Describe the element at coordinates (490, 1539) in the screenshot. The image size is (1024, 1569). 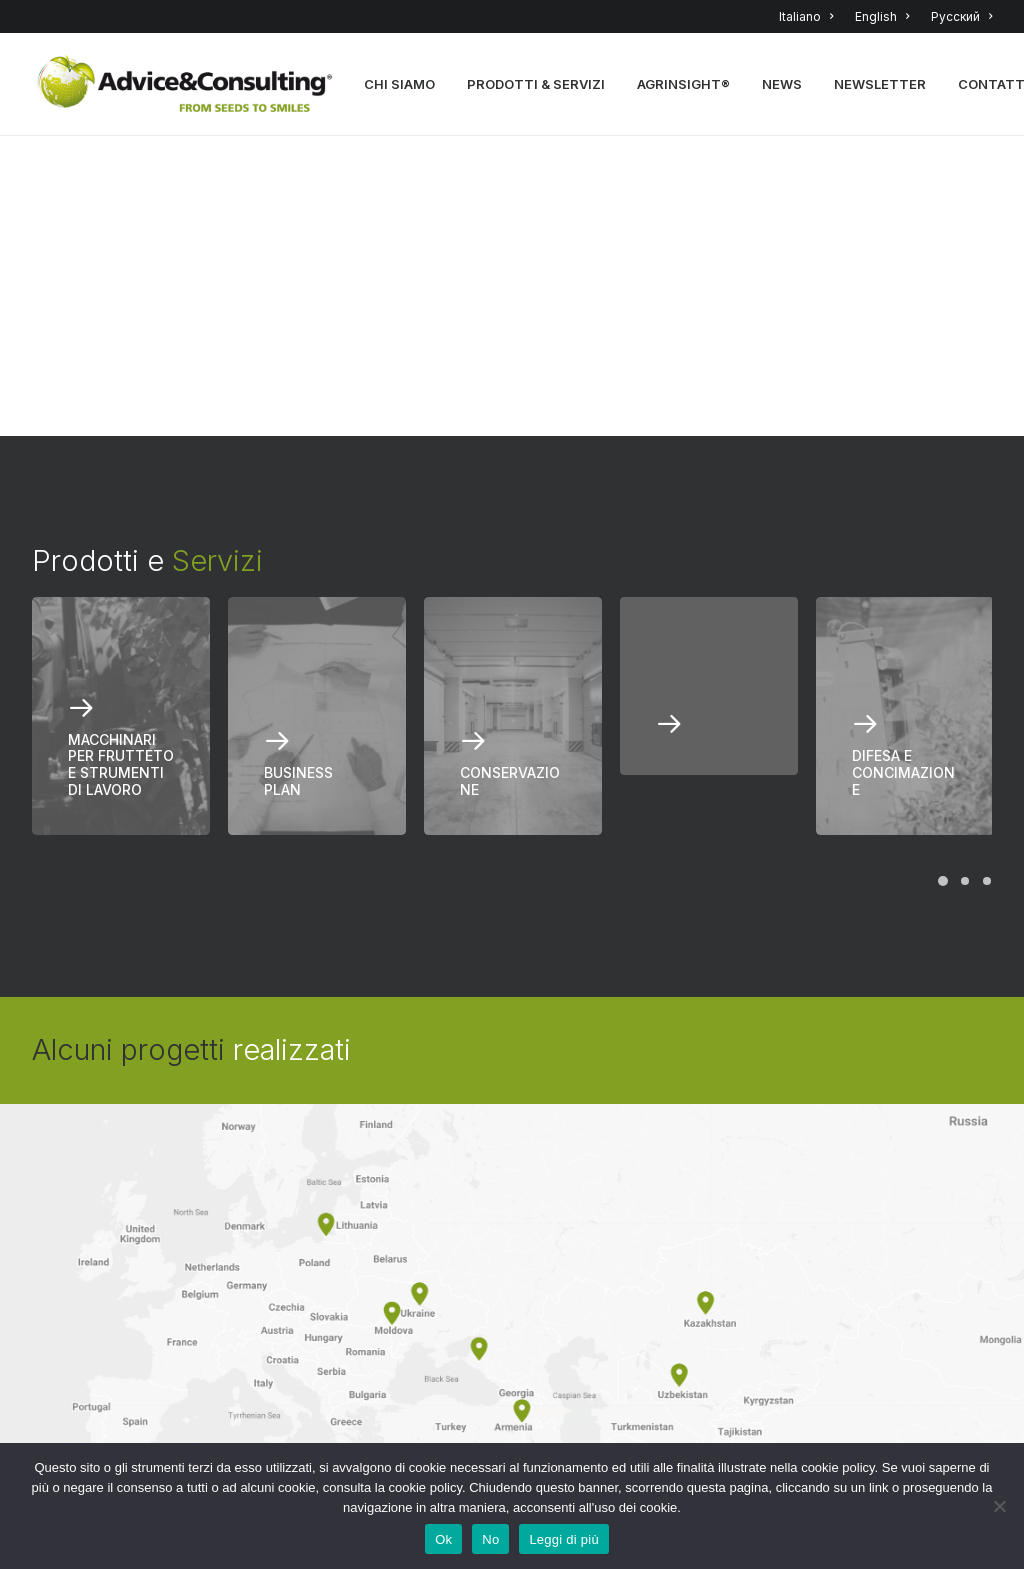
I see `No` at that location.